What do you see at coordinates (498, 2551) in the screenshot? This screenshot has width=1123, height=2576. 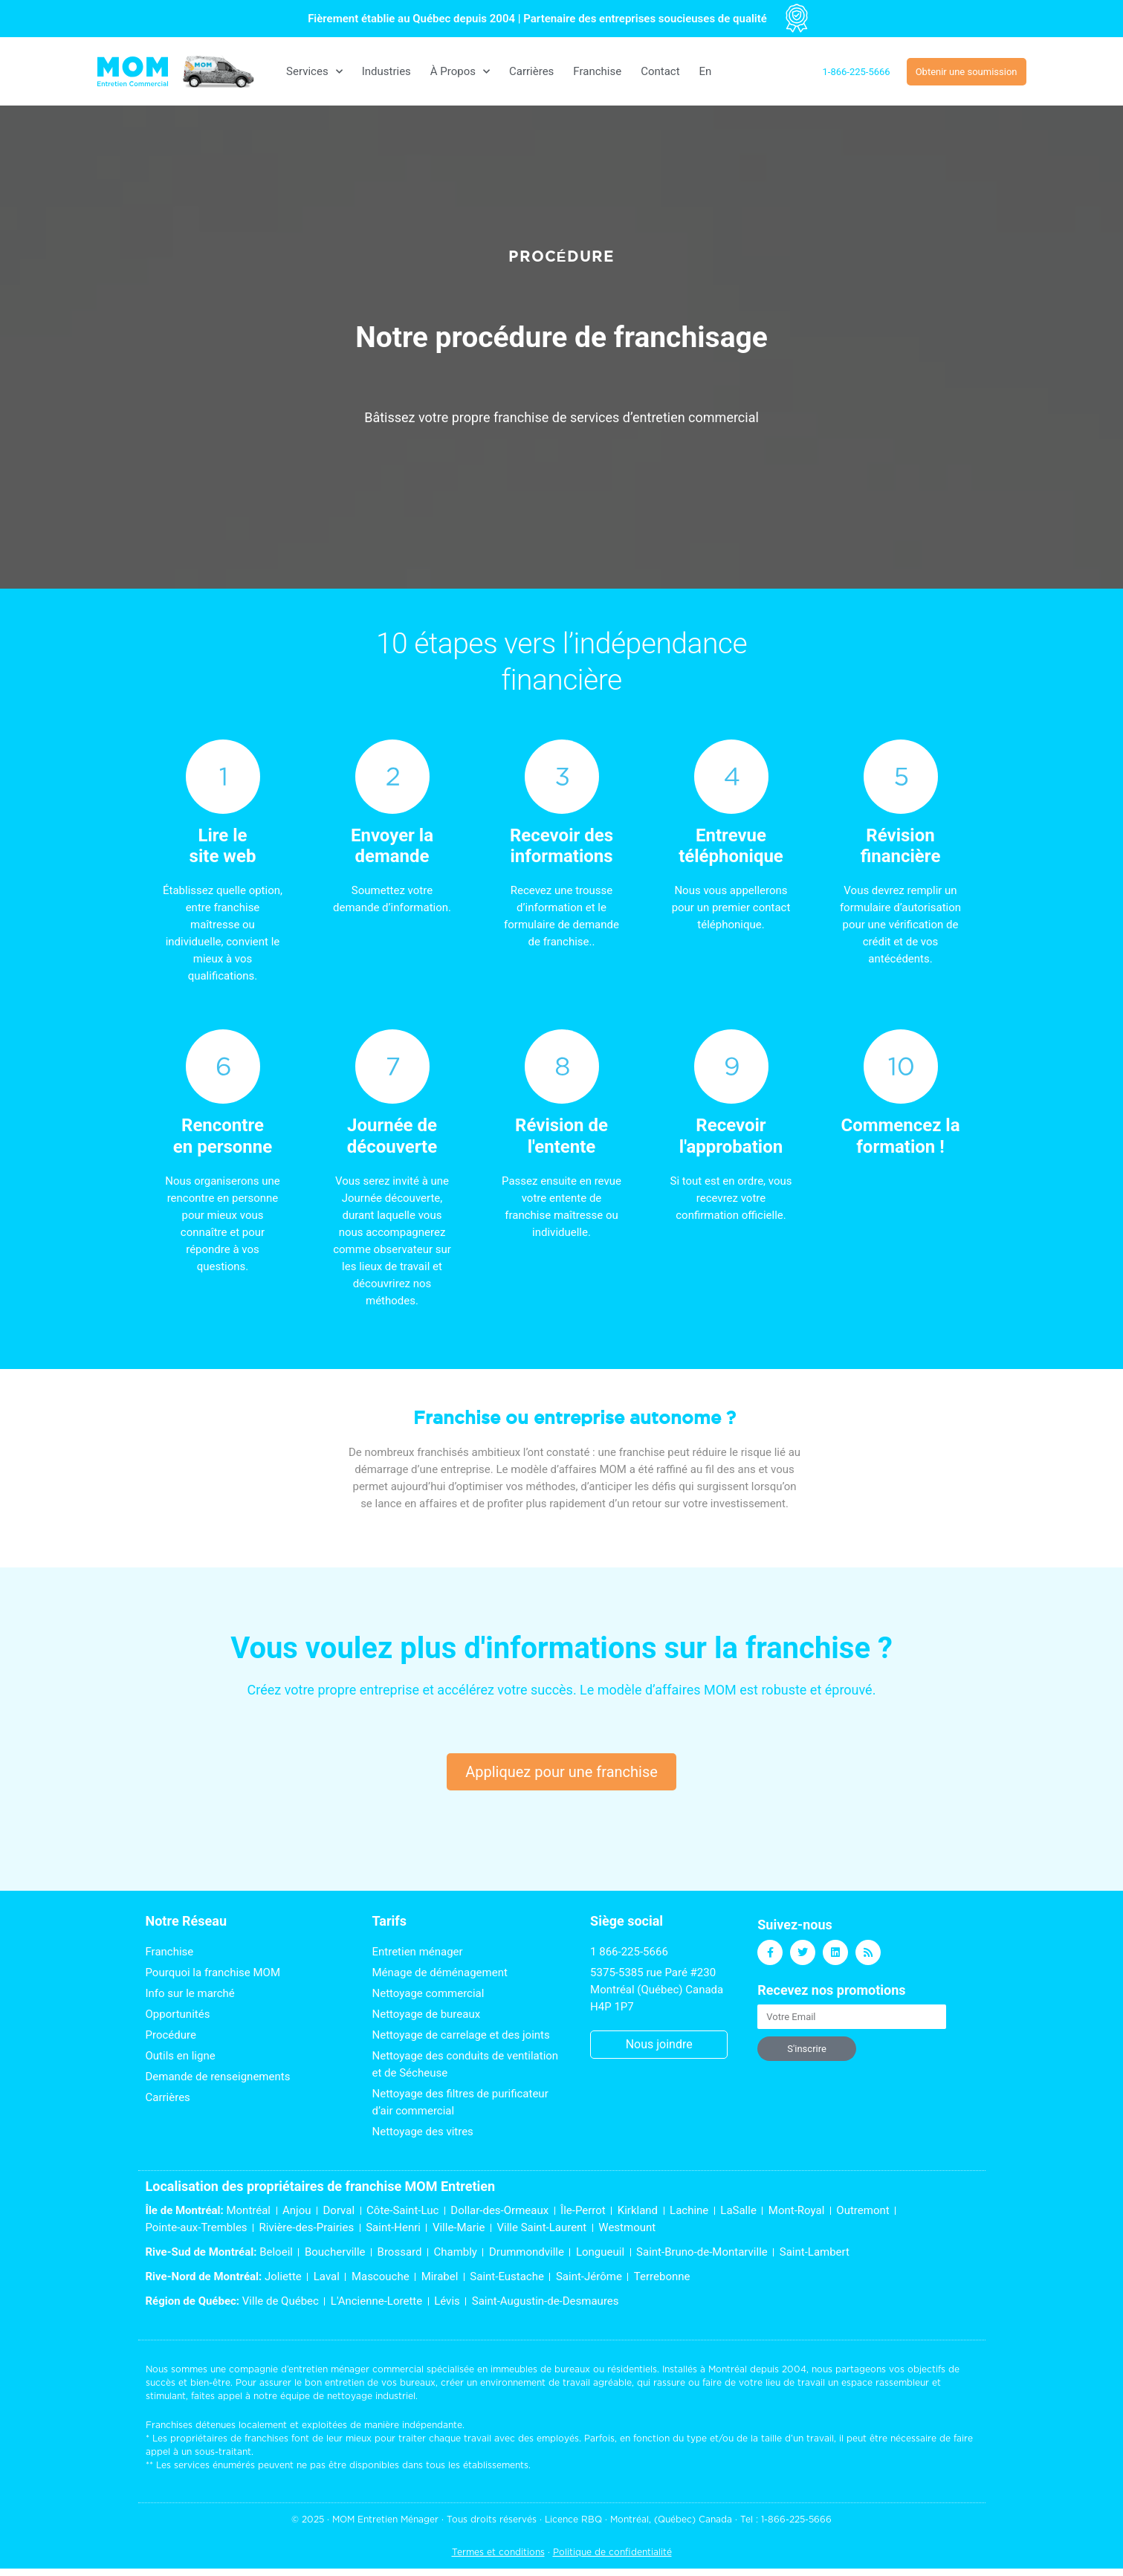 I see `Termes et conditions` at bounding box center [498, 2551].